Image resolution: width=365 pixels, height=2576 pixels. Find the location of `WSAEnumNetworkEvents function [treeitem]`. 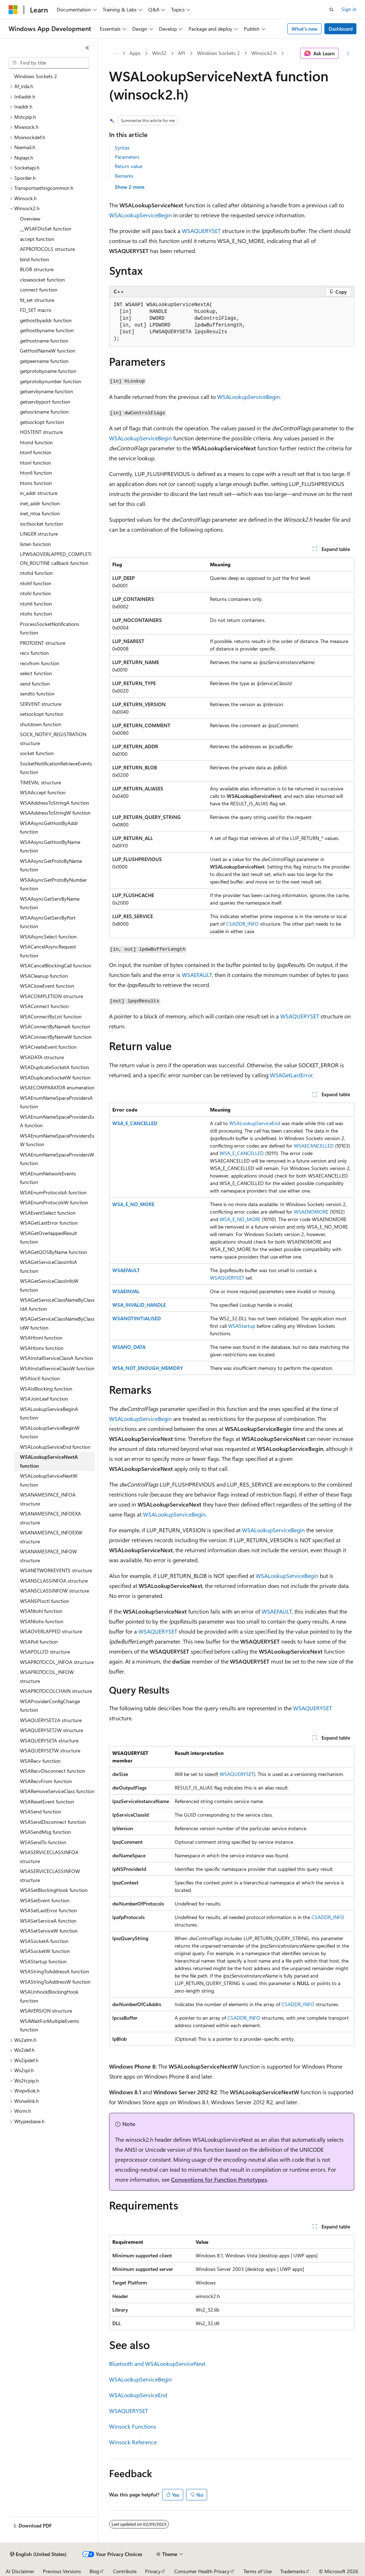

WSAEnumNetworkEvents function [treeitem] is located at coordinates (48, 1178).